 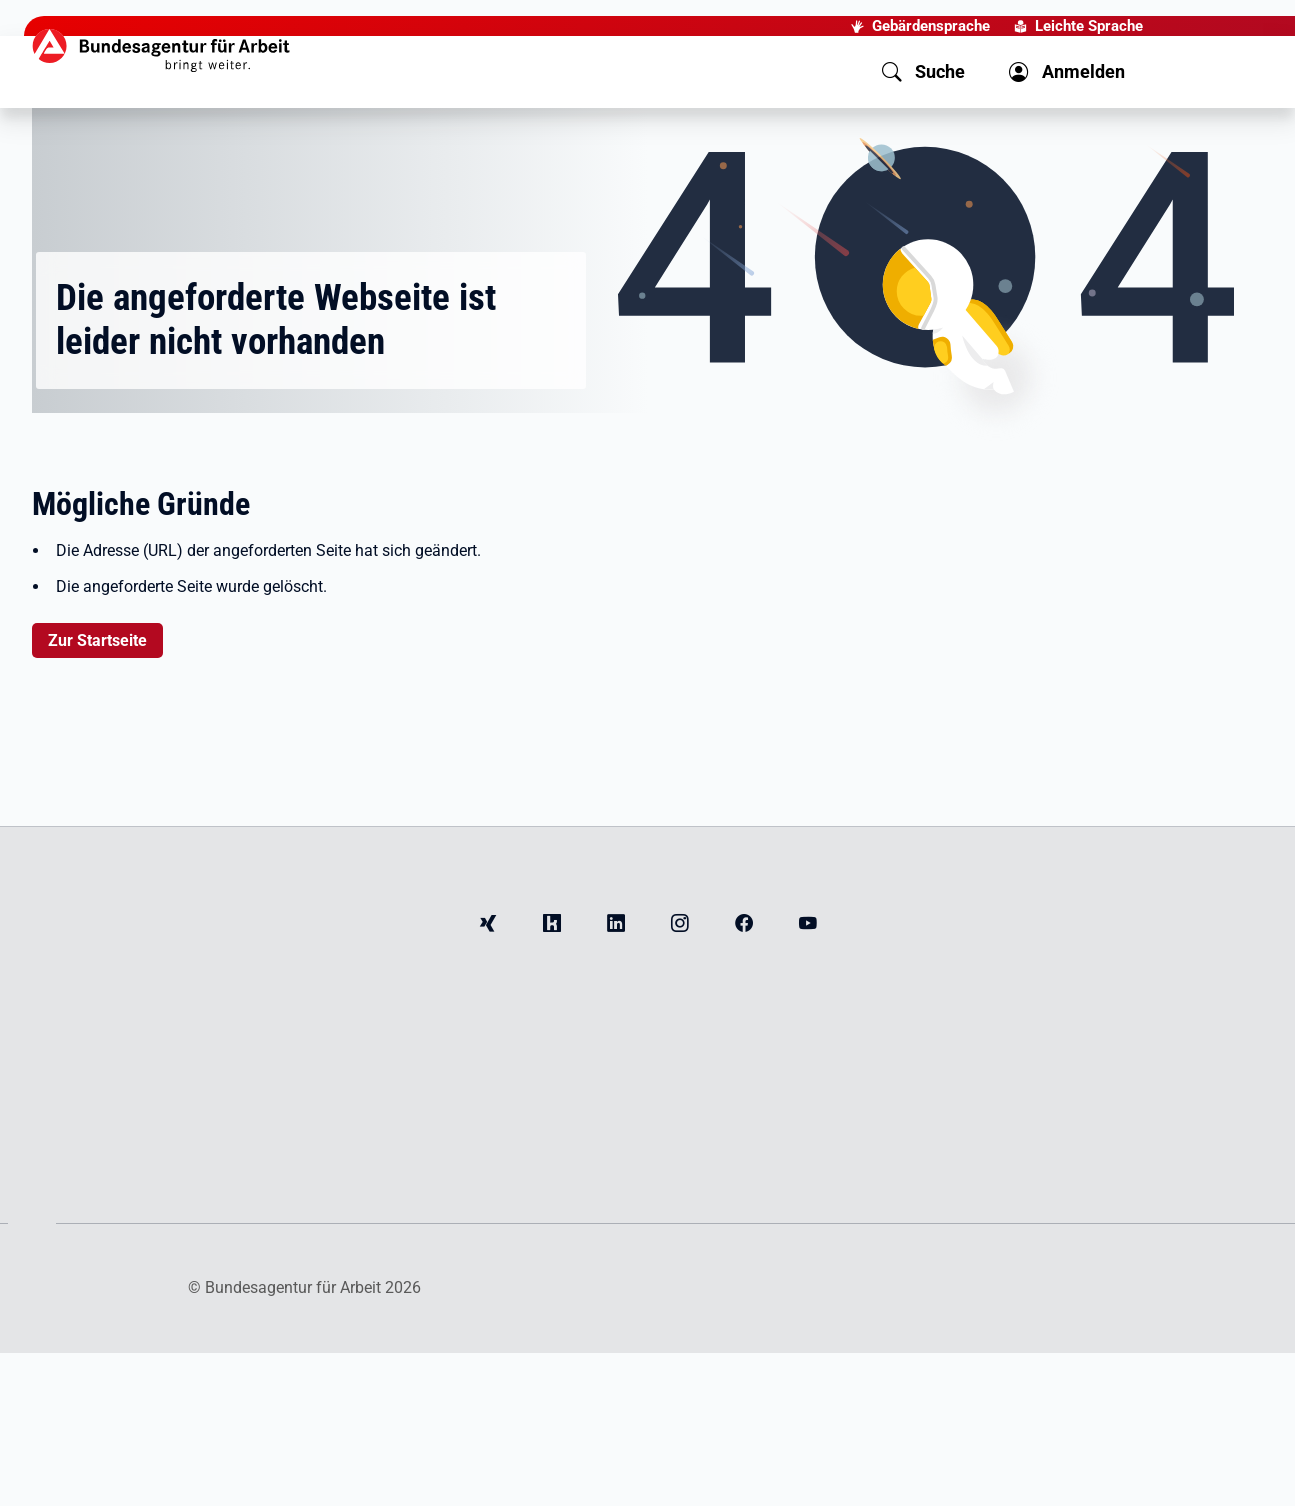 What do you see at coordinates (931, 26) in the screenshot?
I see `Gebärdensprache` at bounding box center [931, 26].